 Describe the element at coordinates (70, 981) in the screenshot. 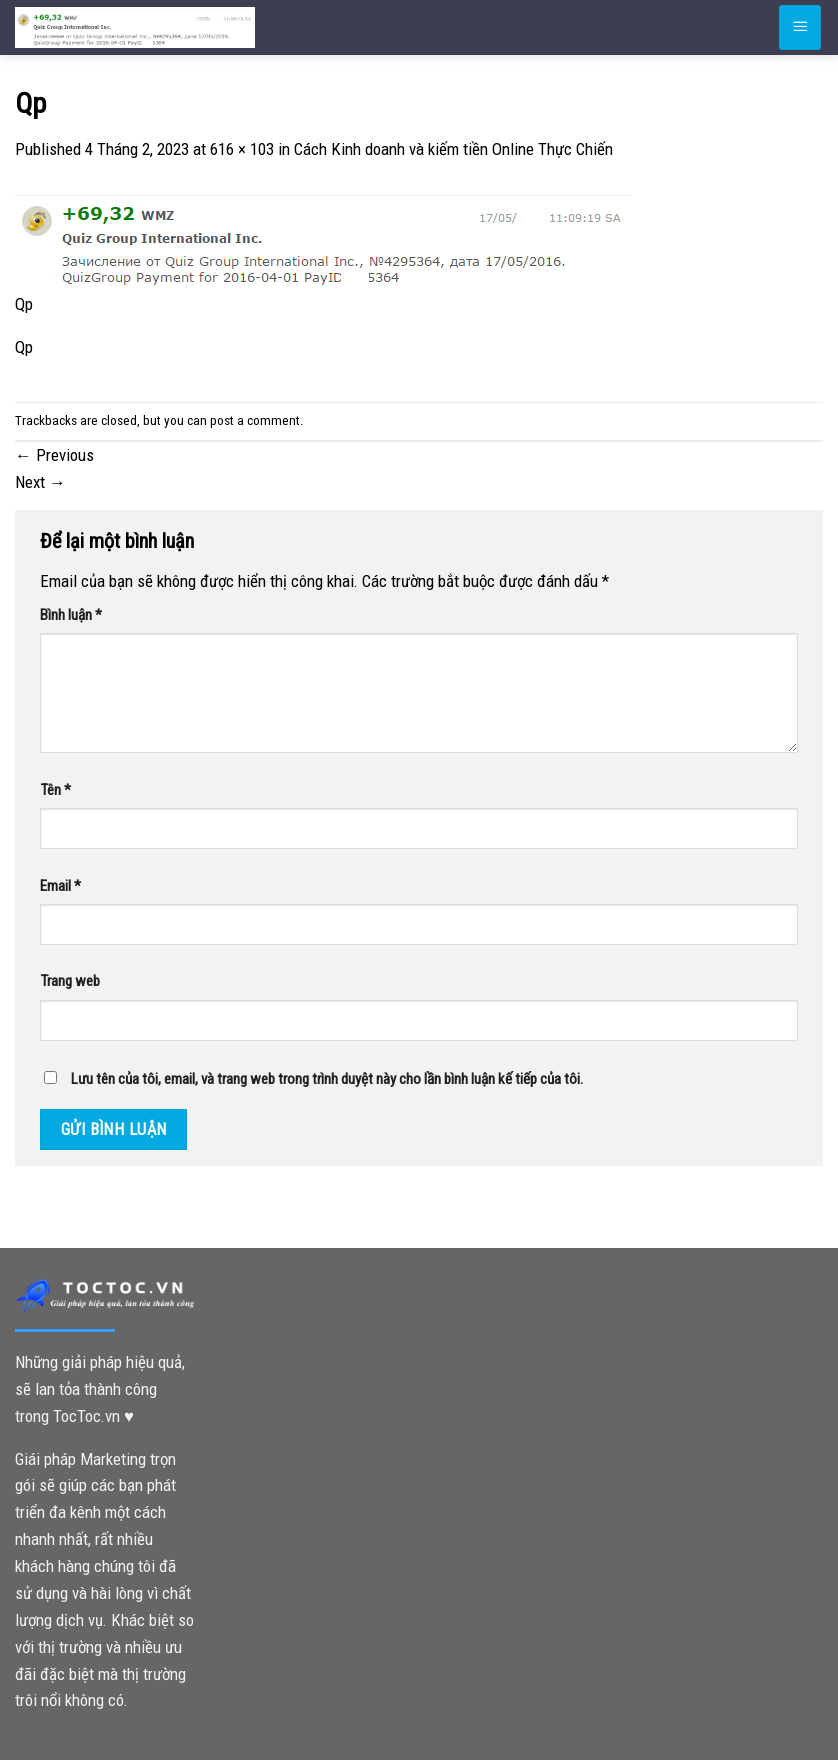

I see `Trang web` at that location.